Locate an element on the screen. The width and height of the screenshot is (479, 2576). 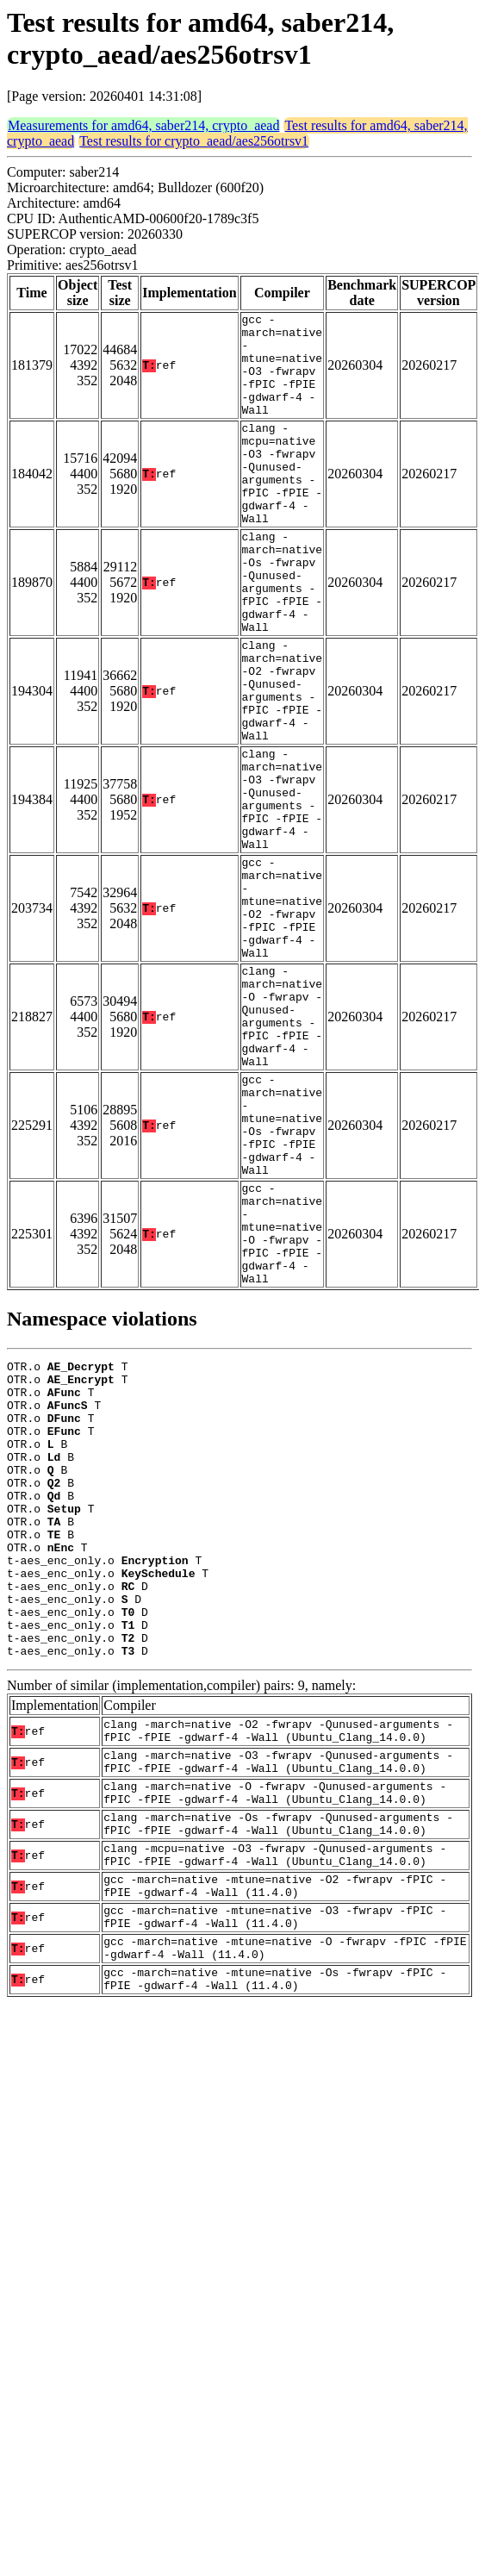
Measurements for amd64, saber214, crypto_aead is located at coordinates (143, 125).